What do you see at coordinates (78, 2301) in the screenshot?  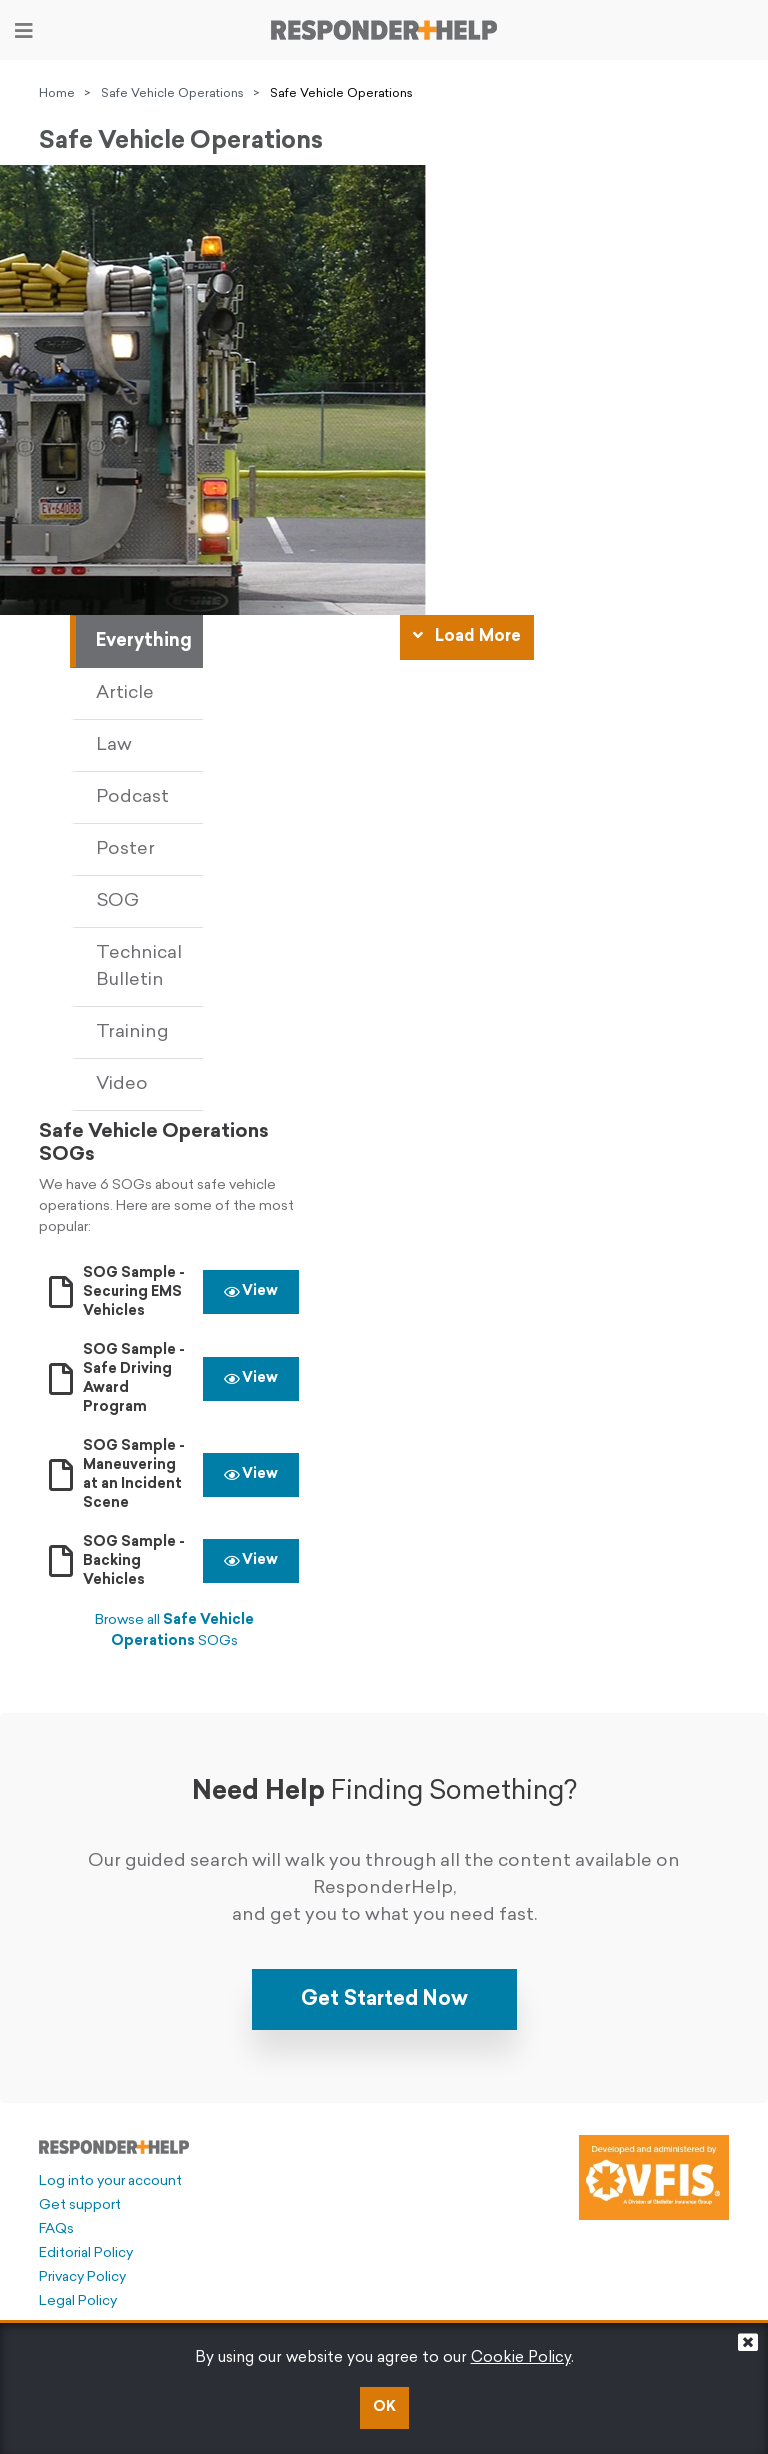 I see `Legal Policy` at bounding box center [78, 2301].